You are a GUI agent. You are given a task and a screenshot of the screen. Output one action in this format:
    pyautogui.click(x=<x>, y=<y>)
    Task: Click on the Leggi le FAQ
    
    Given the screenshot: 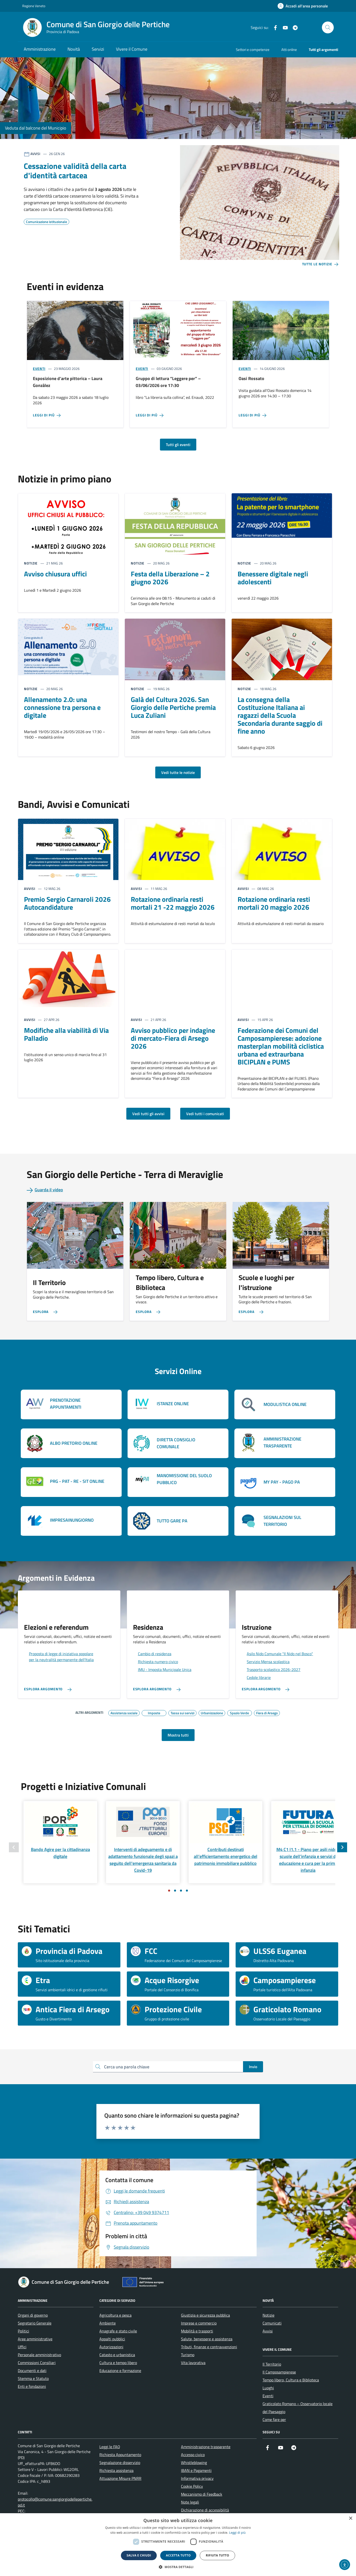 What is the action you would take?
    pyautogui.click(x=109, y=2447)
    